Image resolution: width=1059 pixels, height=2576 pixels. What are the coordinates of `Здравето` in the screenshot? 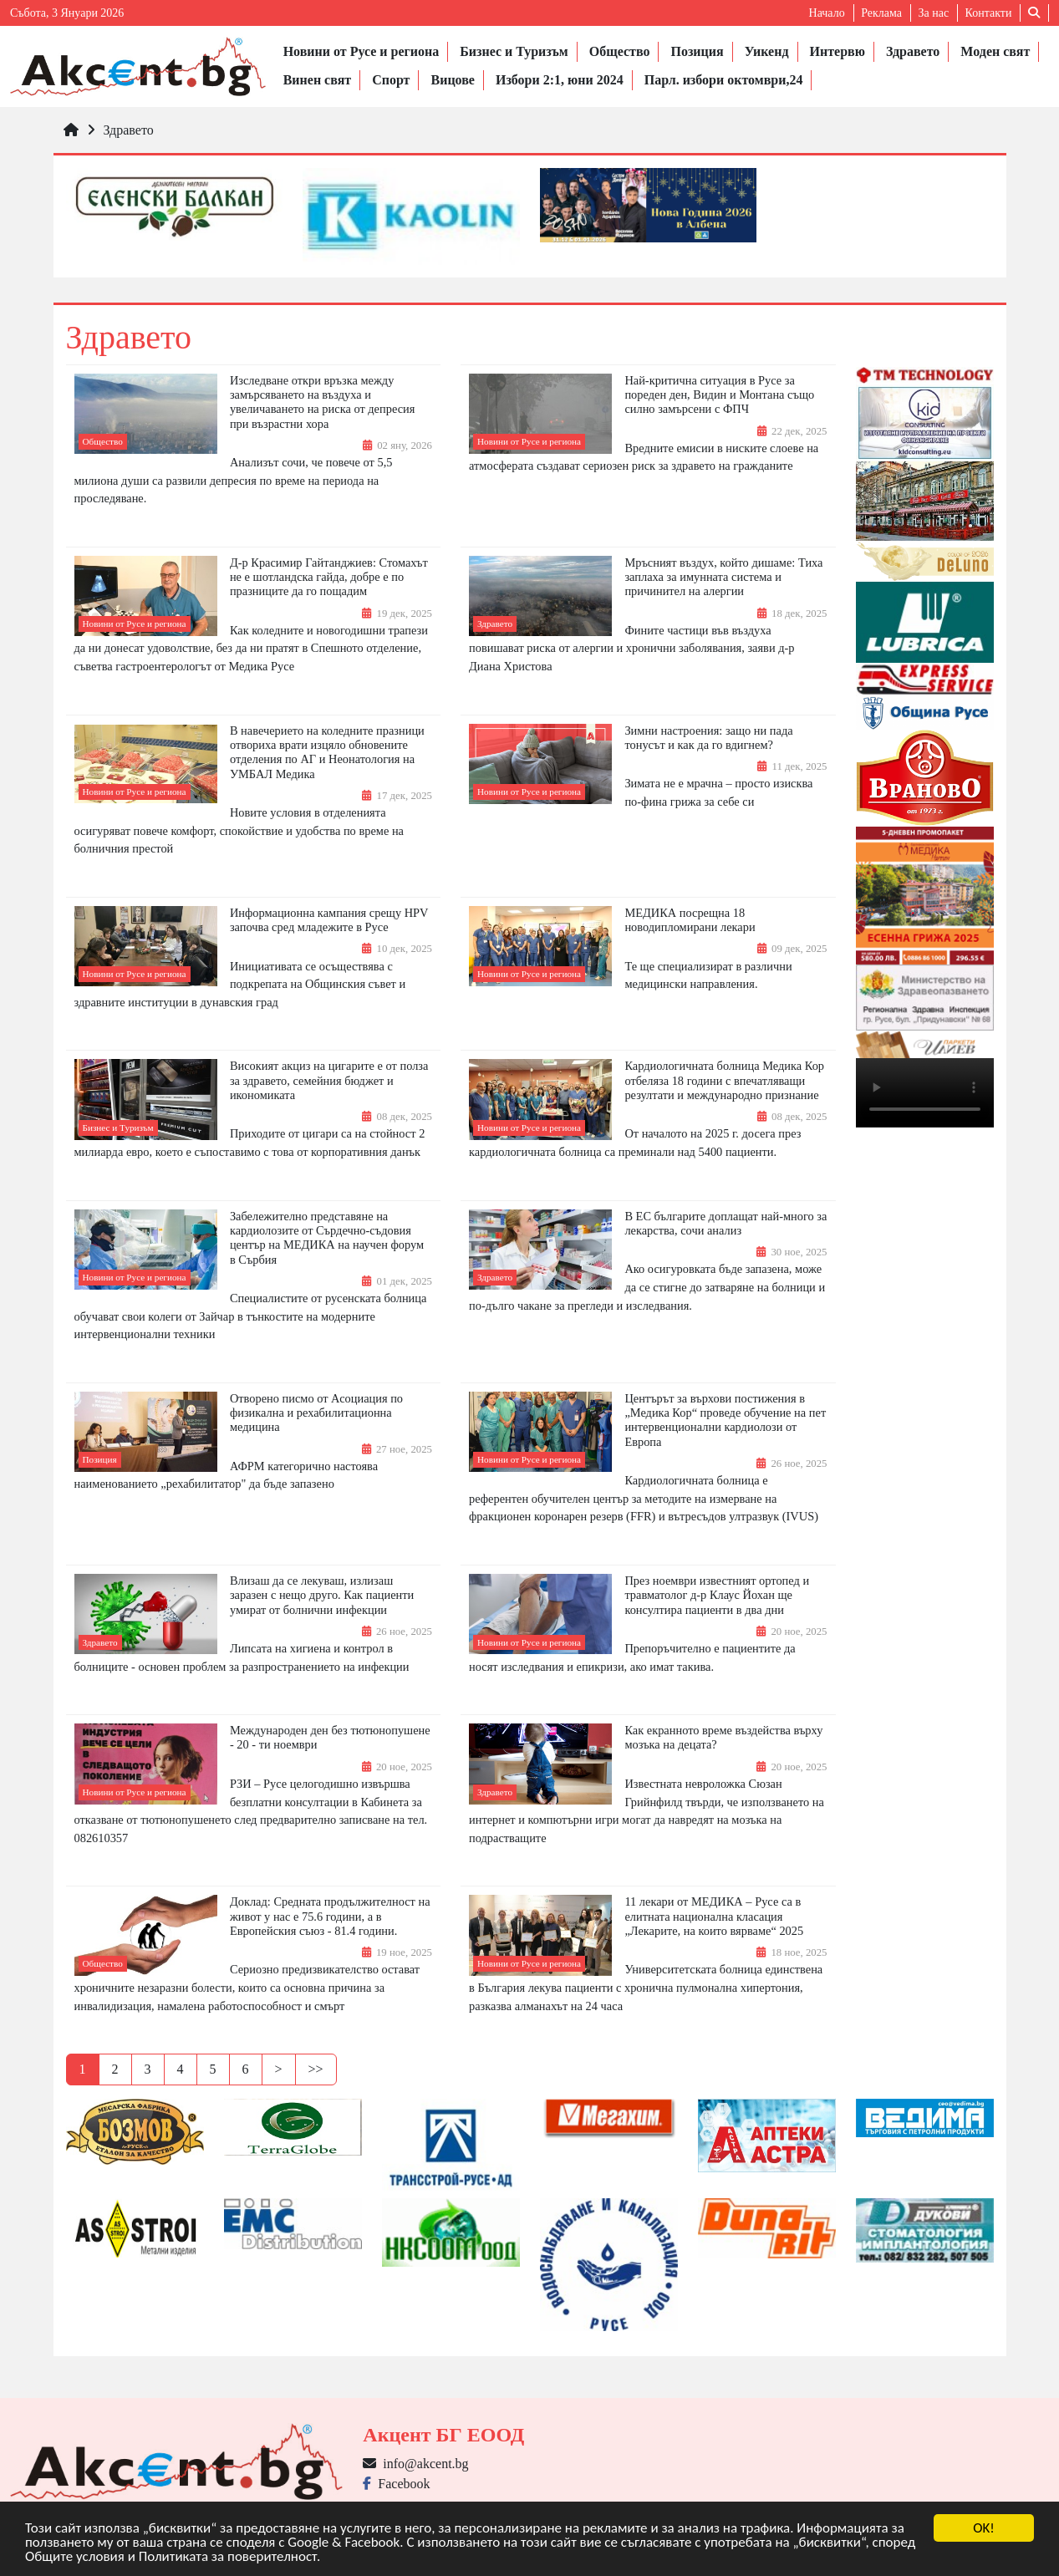 It's located at (912, 51).